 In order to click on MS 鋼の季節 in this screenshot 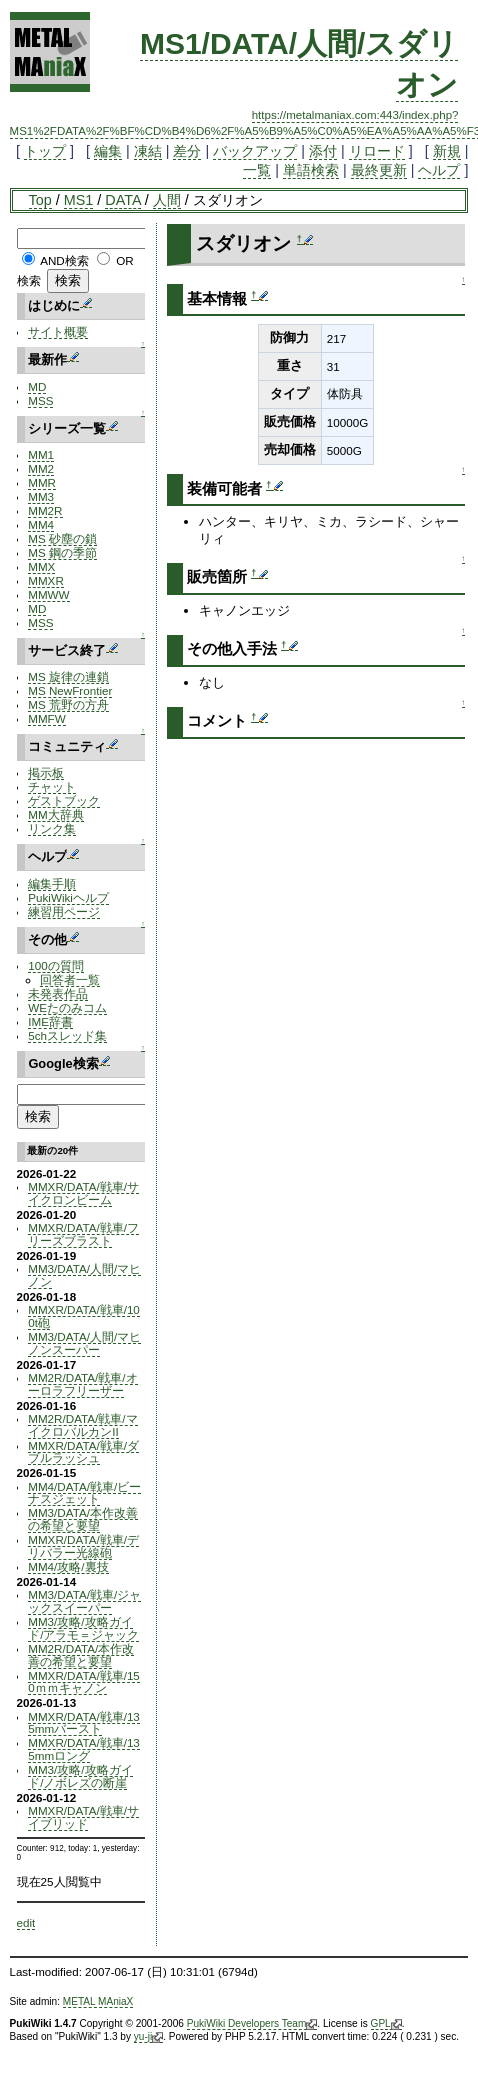, I will do `click(62, 552)`.